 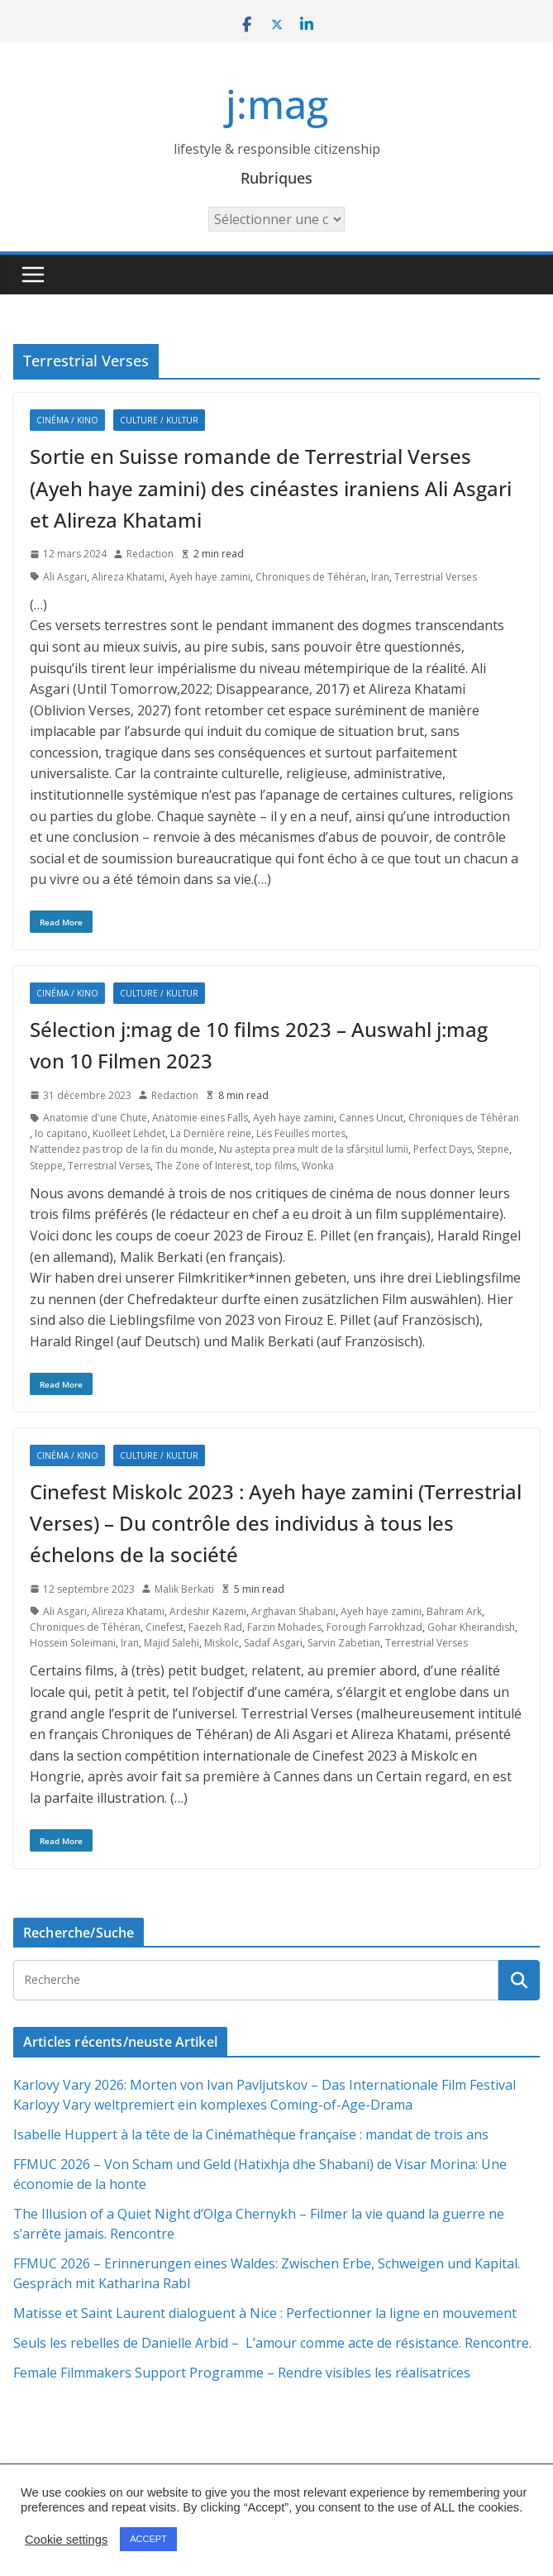 I want to click on Seuls les rebelles de Danielle Arbid – L’amour comme acte de résistance. Rencontre., so click(x=272, y=2343).